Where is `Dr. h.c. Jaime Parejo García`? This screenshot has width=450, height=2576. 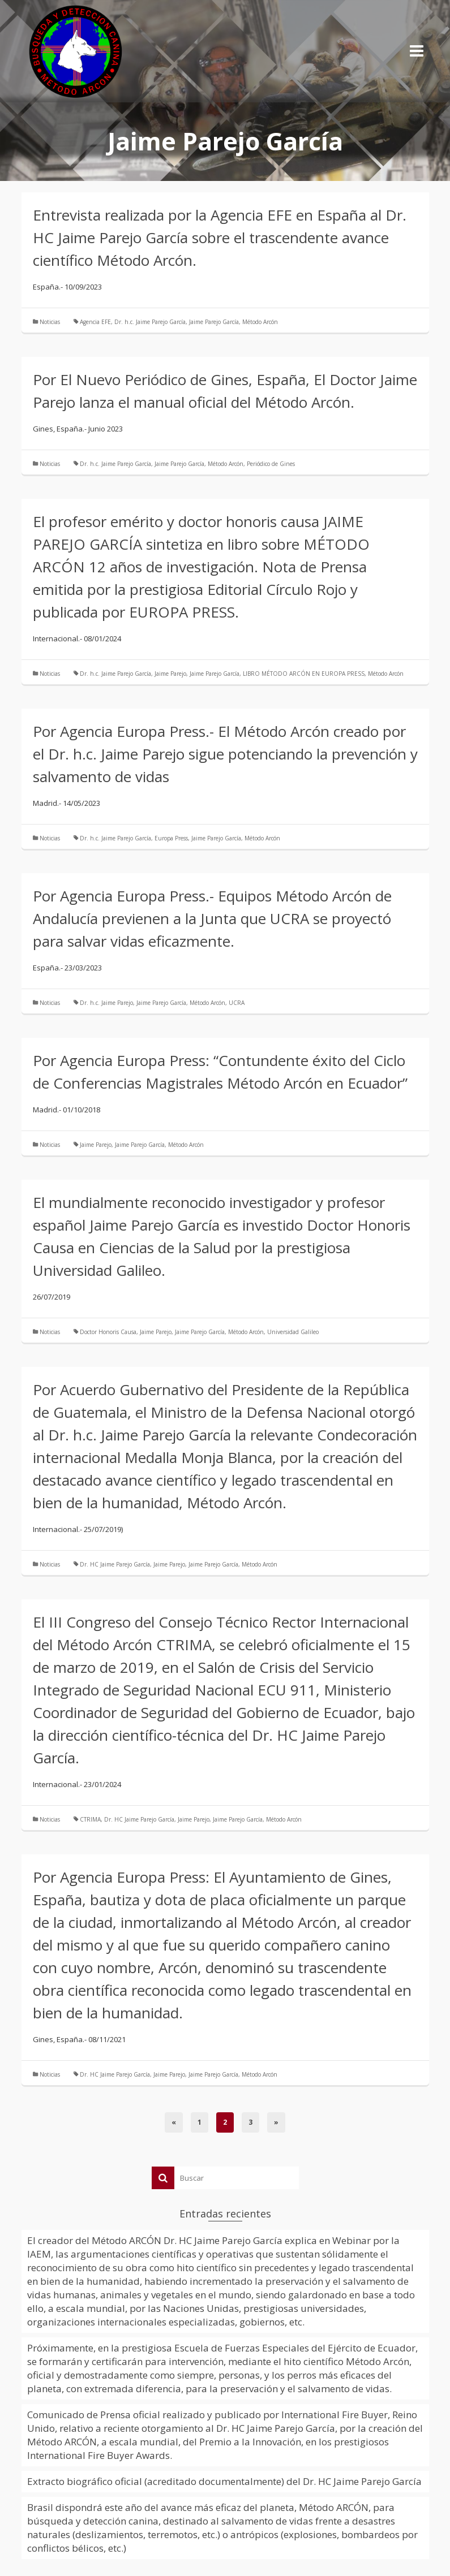 Dr. h.c. Jaime Parejo García is located at coordinates (150, 322).